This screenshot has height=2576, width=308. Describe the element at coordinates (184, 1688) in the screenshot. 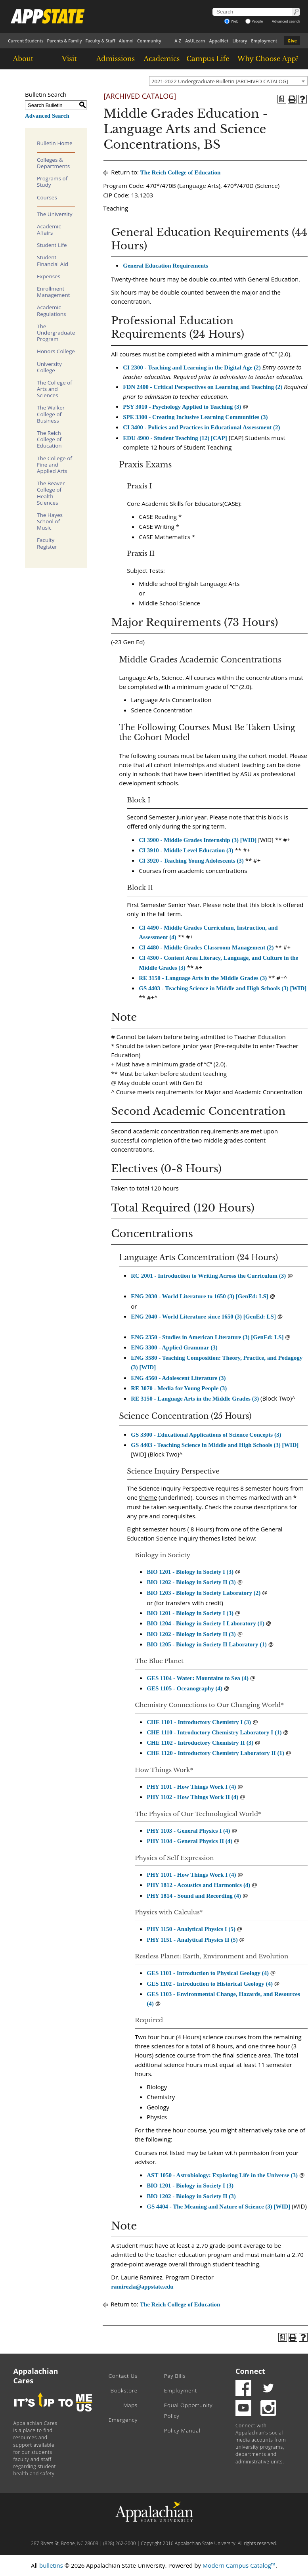

I see `GES 1105 - Oceanography (4) [View course details for GES 1105 - Oceanography (4)]` at that location.